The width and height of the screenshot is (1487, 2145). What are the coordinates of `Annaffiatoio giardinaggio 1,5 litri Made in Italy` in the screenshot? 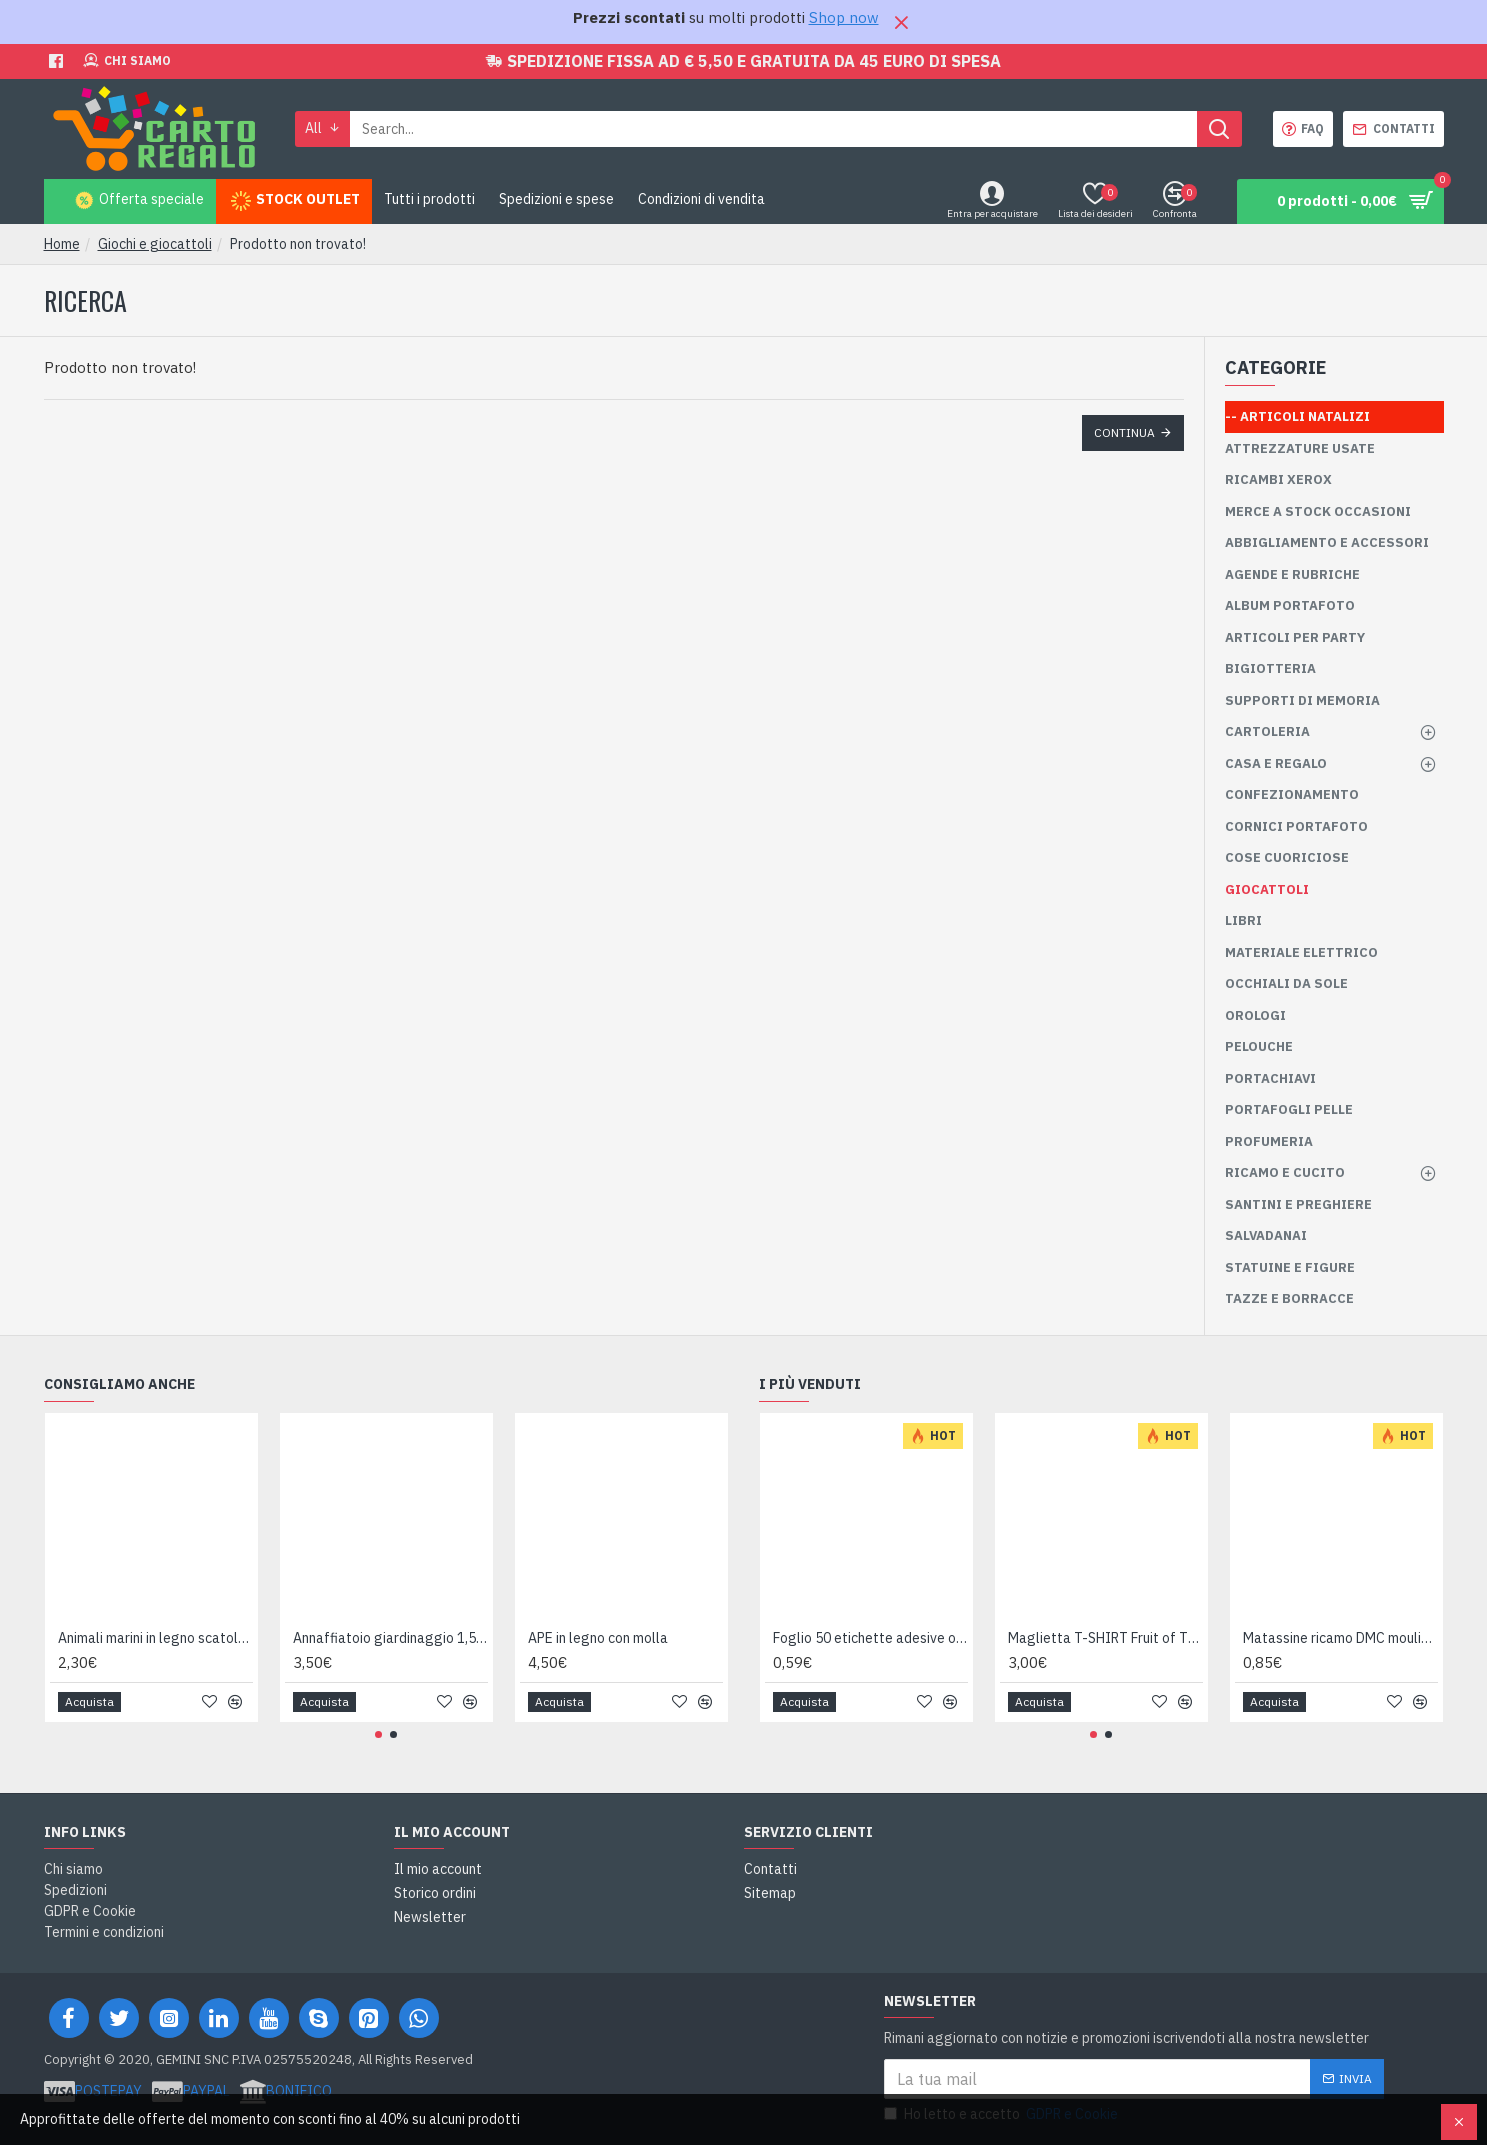 It's located at (390, 1638).